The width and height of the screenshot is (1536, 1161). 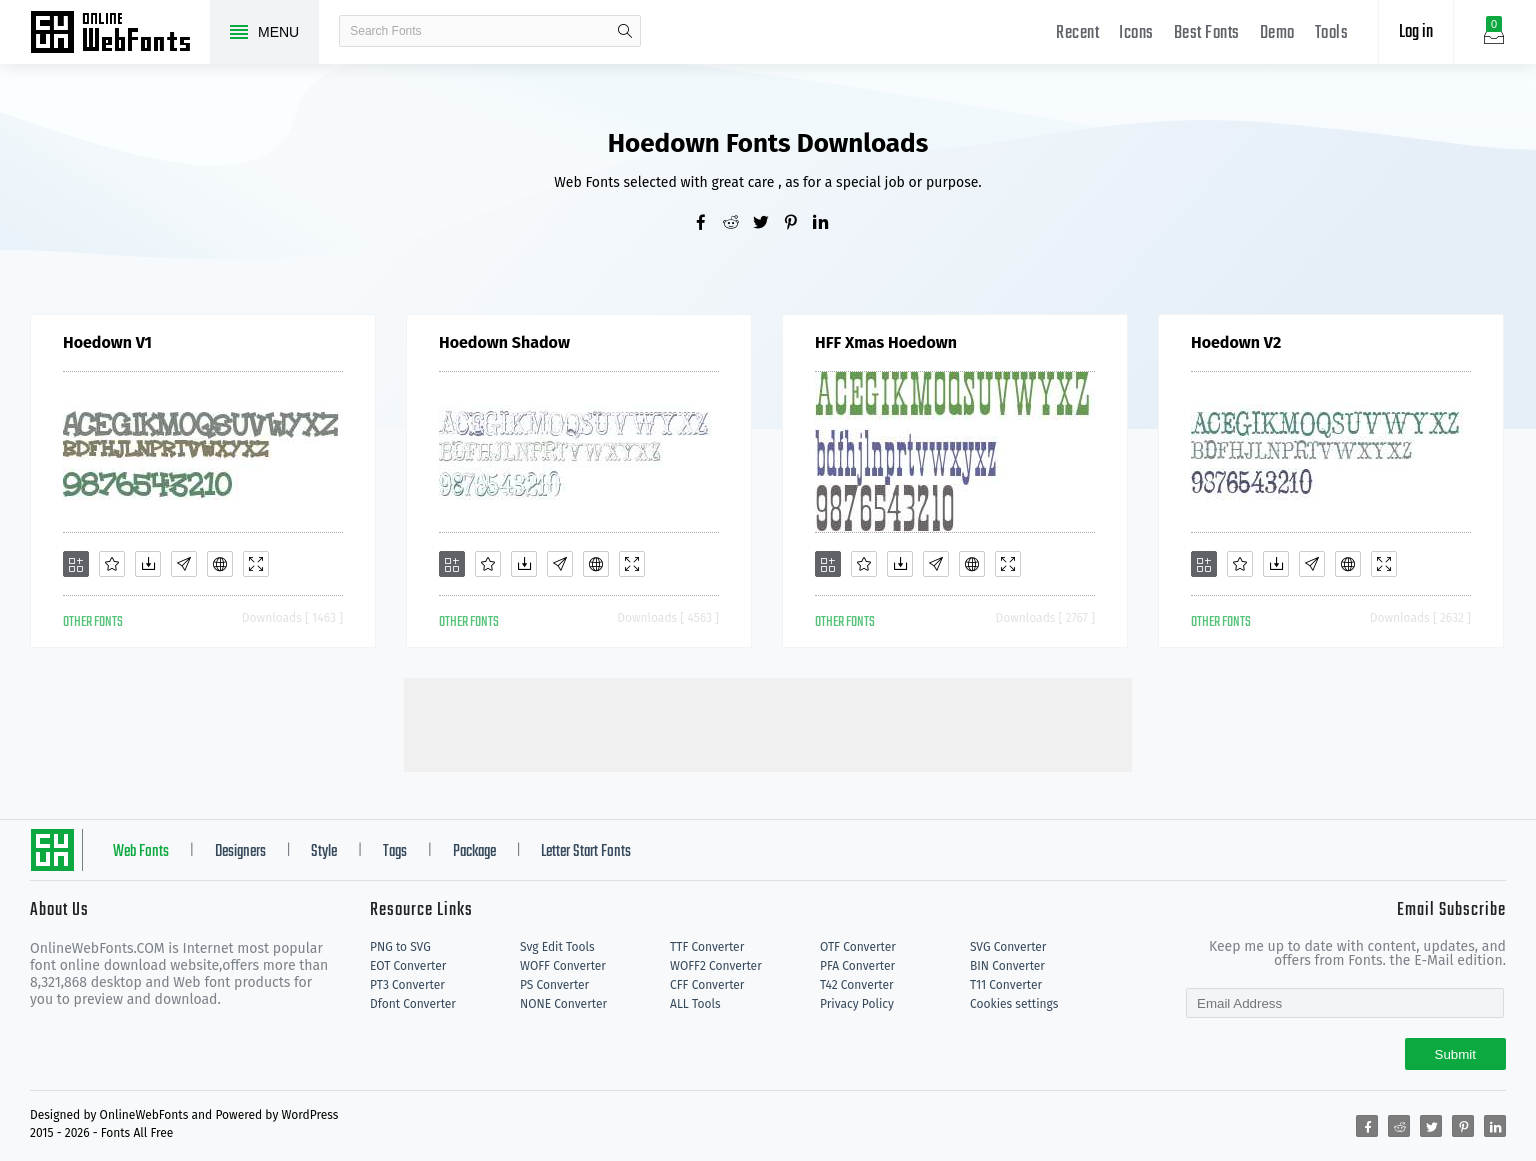 What do you see at coordinates (857, 966) in the screenshot?
I see `PFA Converter` at bounding box center [857, 966].